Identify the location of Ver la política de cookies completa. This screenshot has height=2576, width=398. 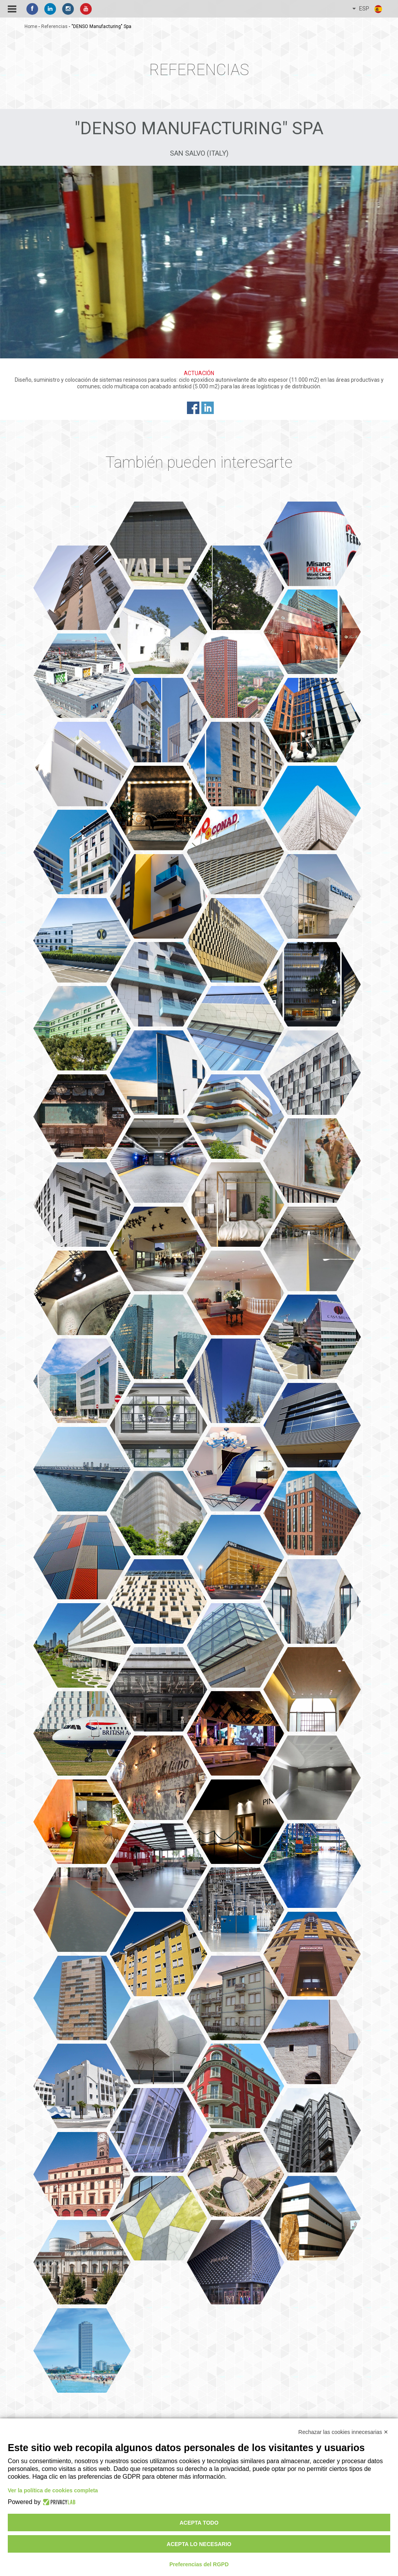
(53, 2490).